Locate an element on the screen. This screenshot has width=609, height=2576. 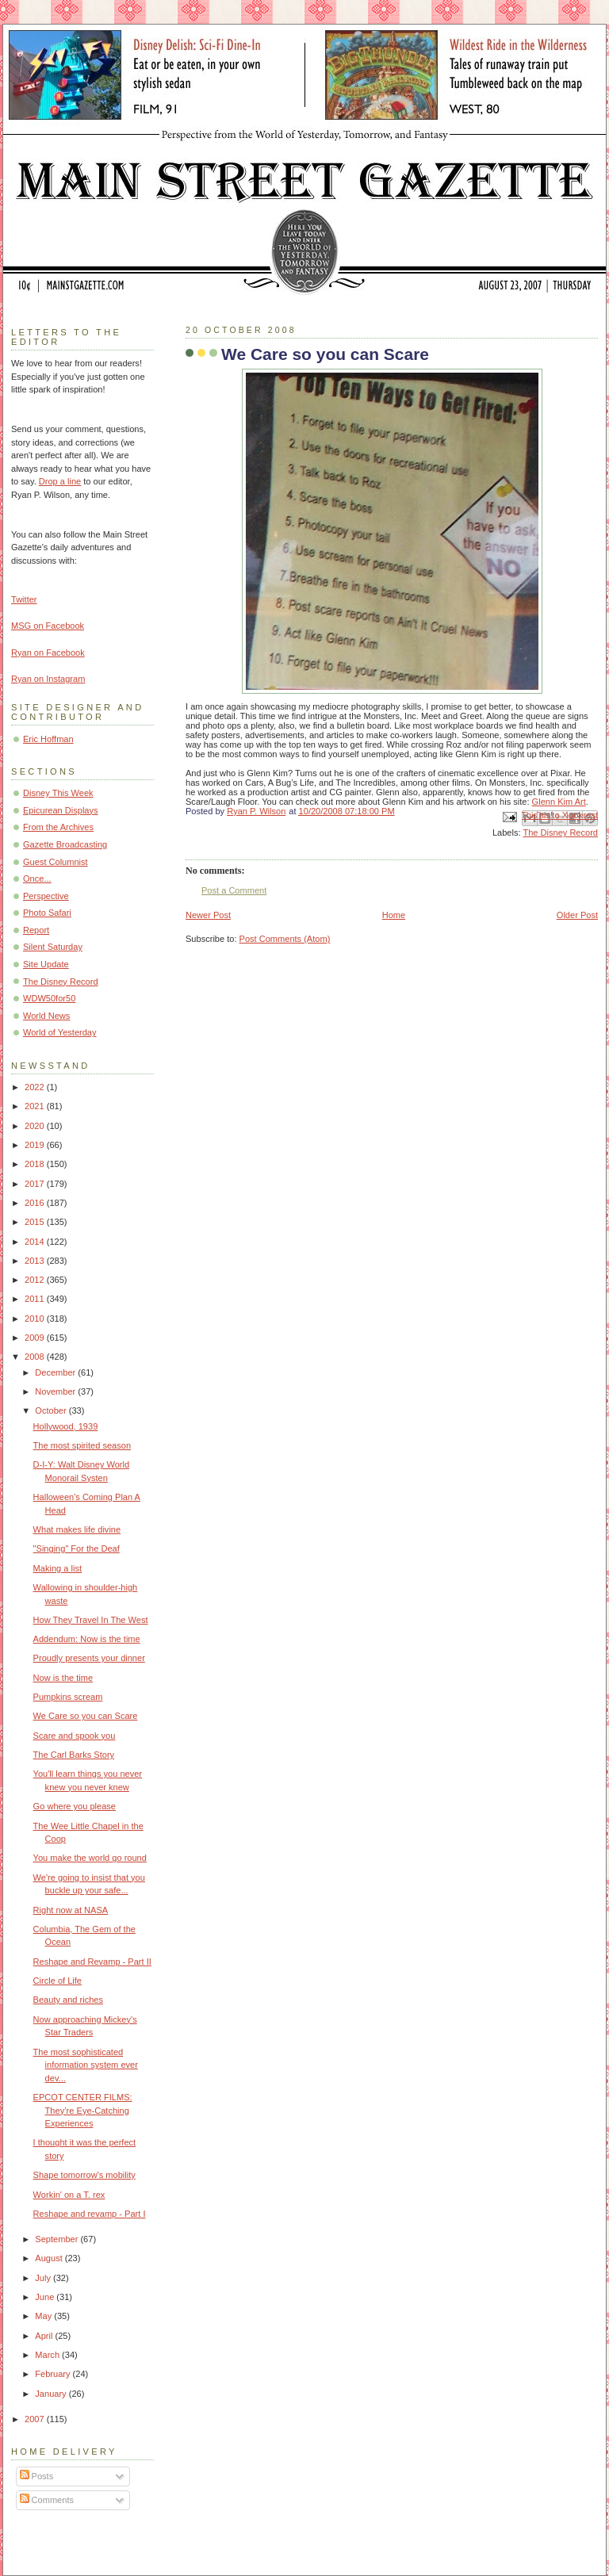
Pumpkins scream is located at coordinates (68, 1696).